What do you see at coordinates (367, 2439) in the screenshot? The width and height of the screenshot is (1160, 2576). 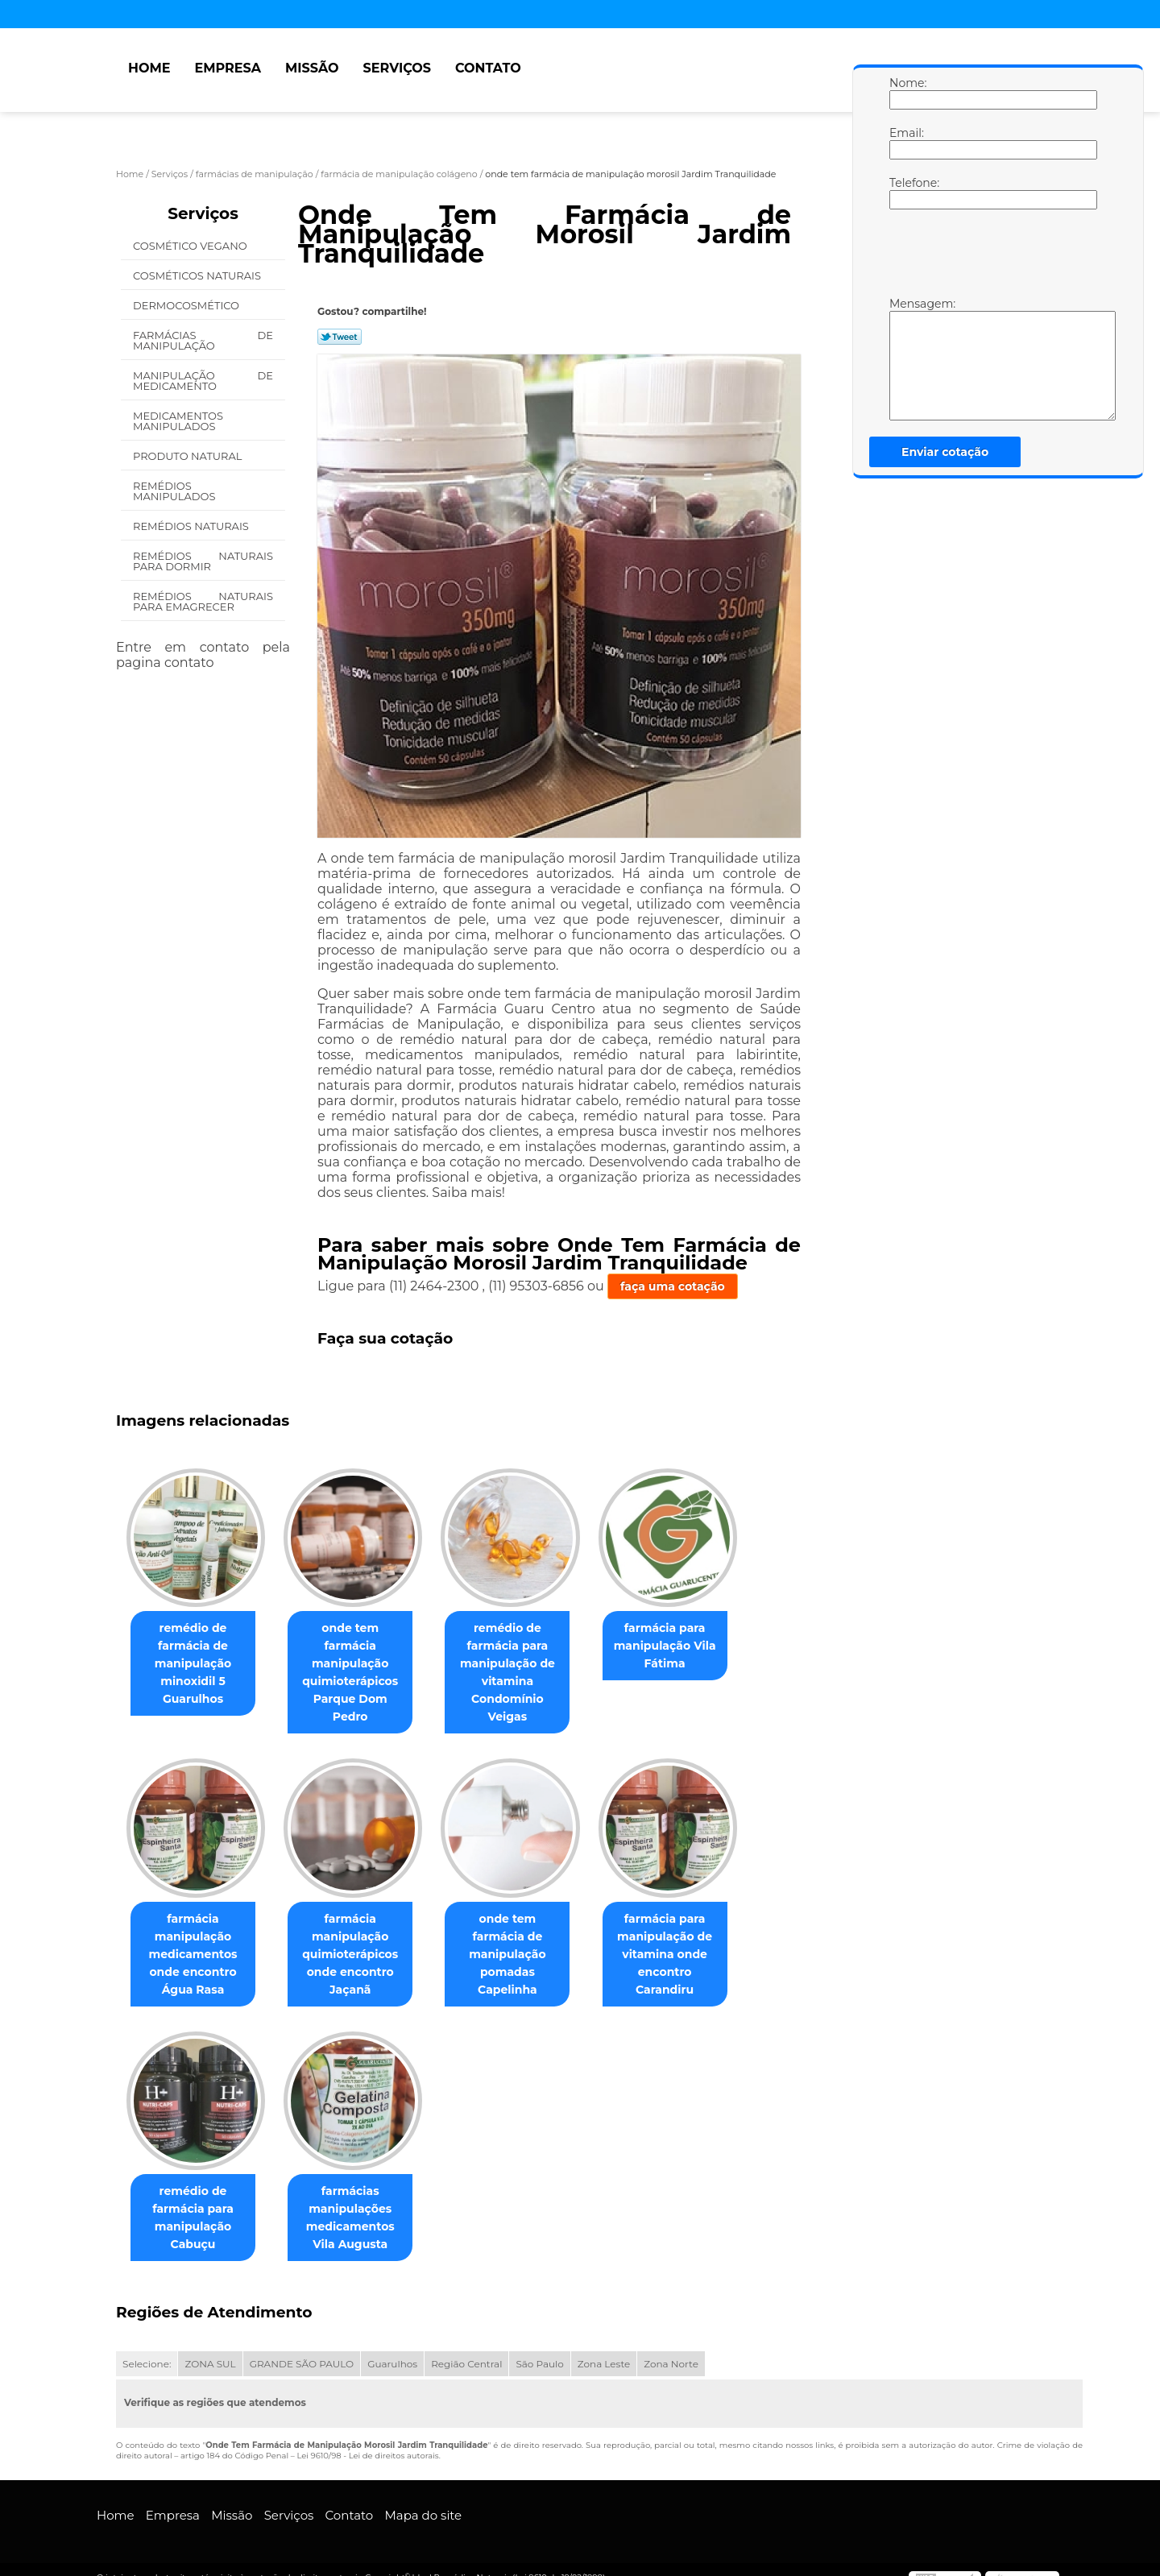 I see `Lei 9610/98 - Lei de direitos autorais` at bounding box center [367, 2439].